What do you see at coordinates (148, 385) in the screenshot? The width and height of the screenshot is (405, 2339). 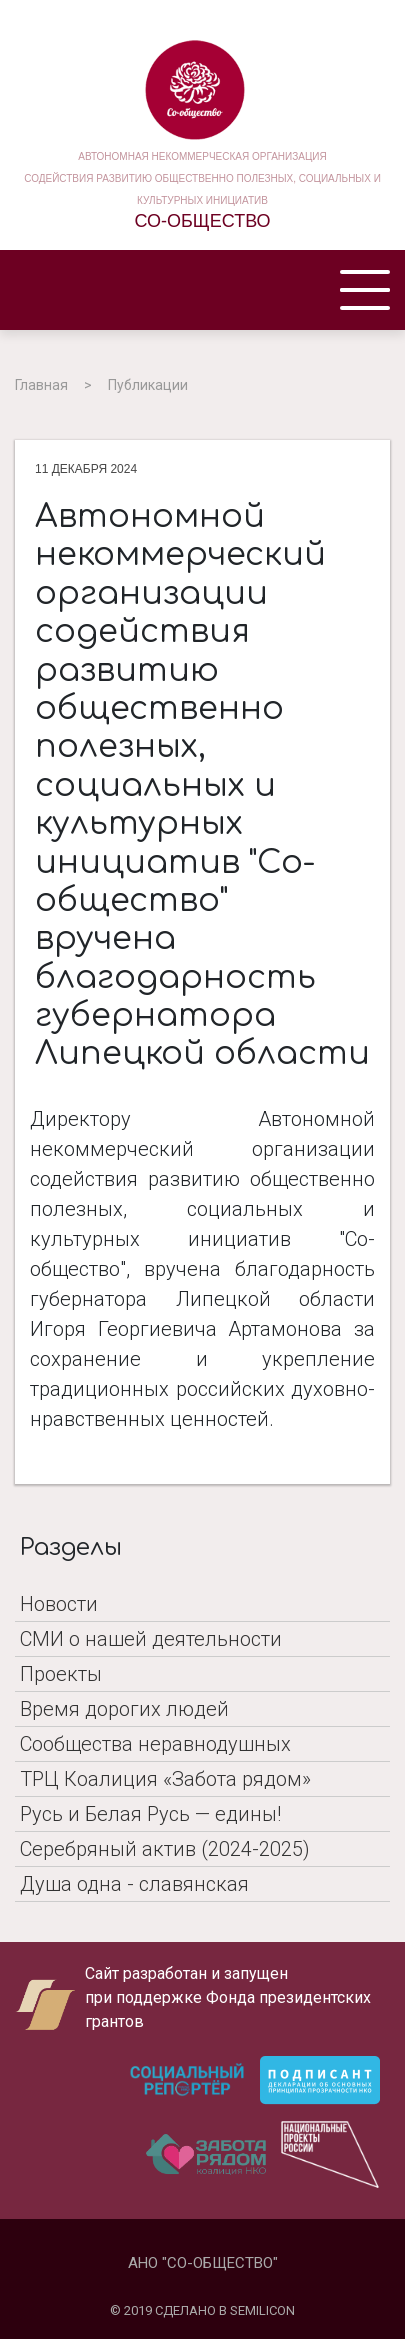 I see `Публикации` at bounding box center [148, 385].